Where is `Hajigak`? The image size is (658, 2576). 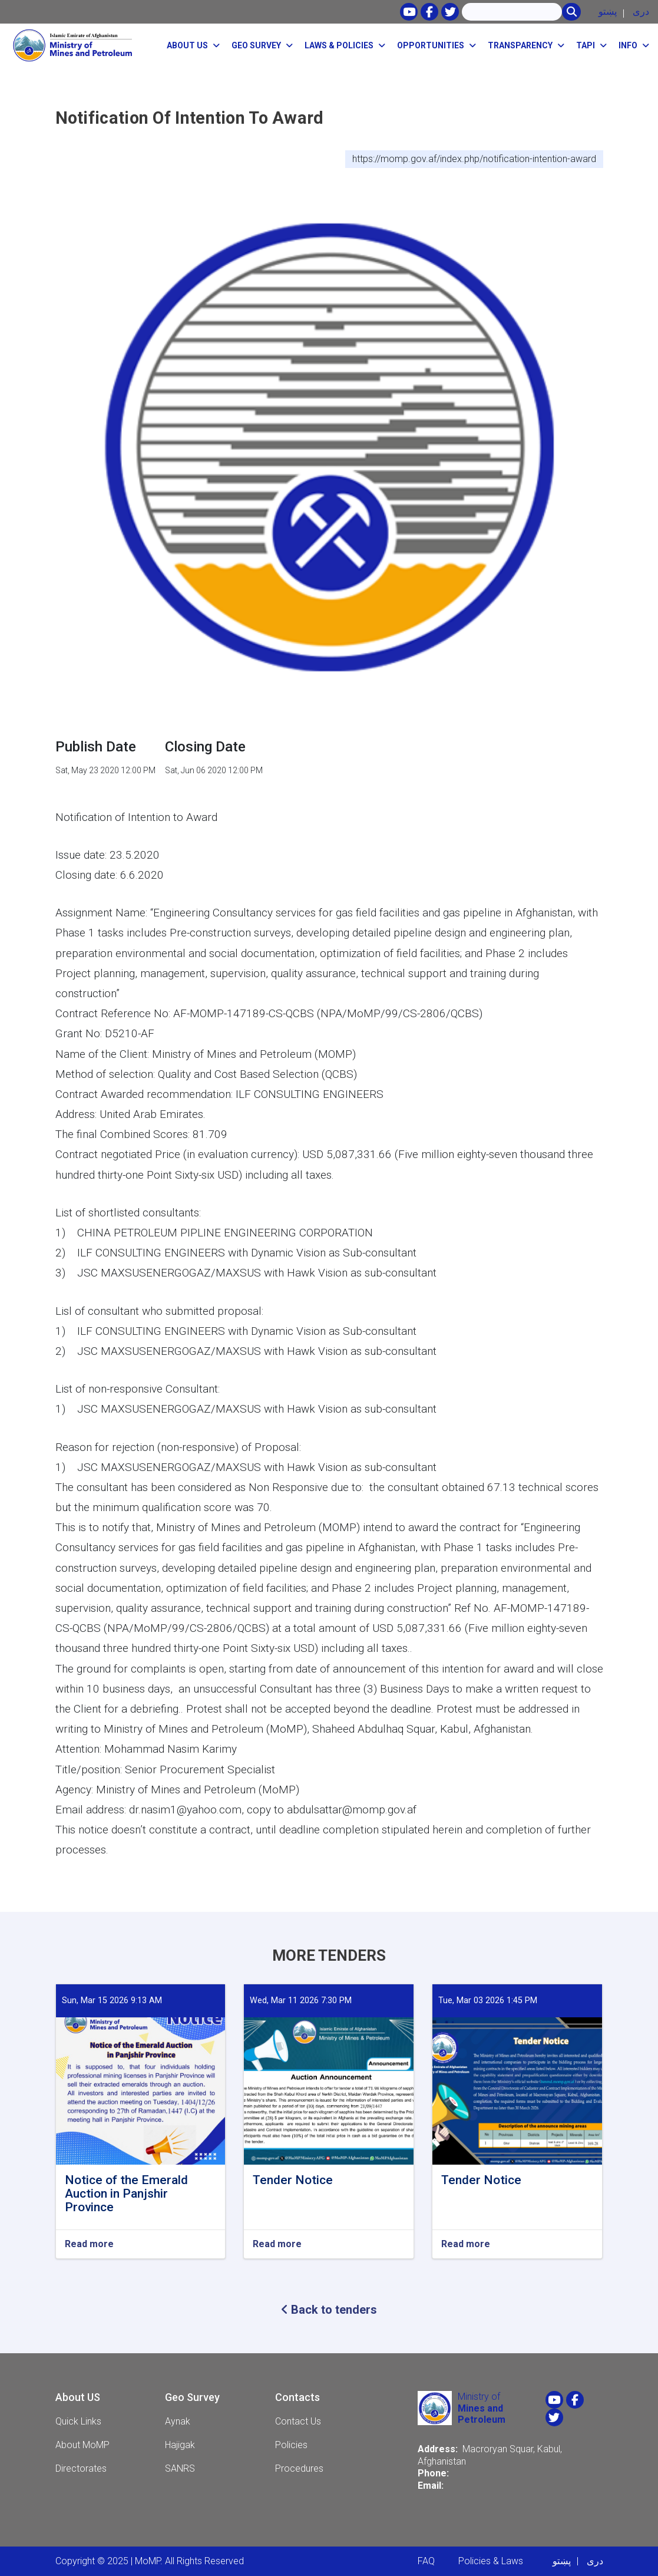 Hajigak is located at coordinates (180, 2444).